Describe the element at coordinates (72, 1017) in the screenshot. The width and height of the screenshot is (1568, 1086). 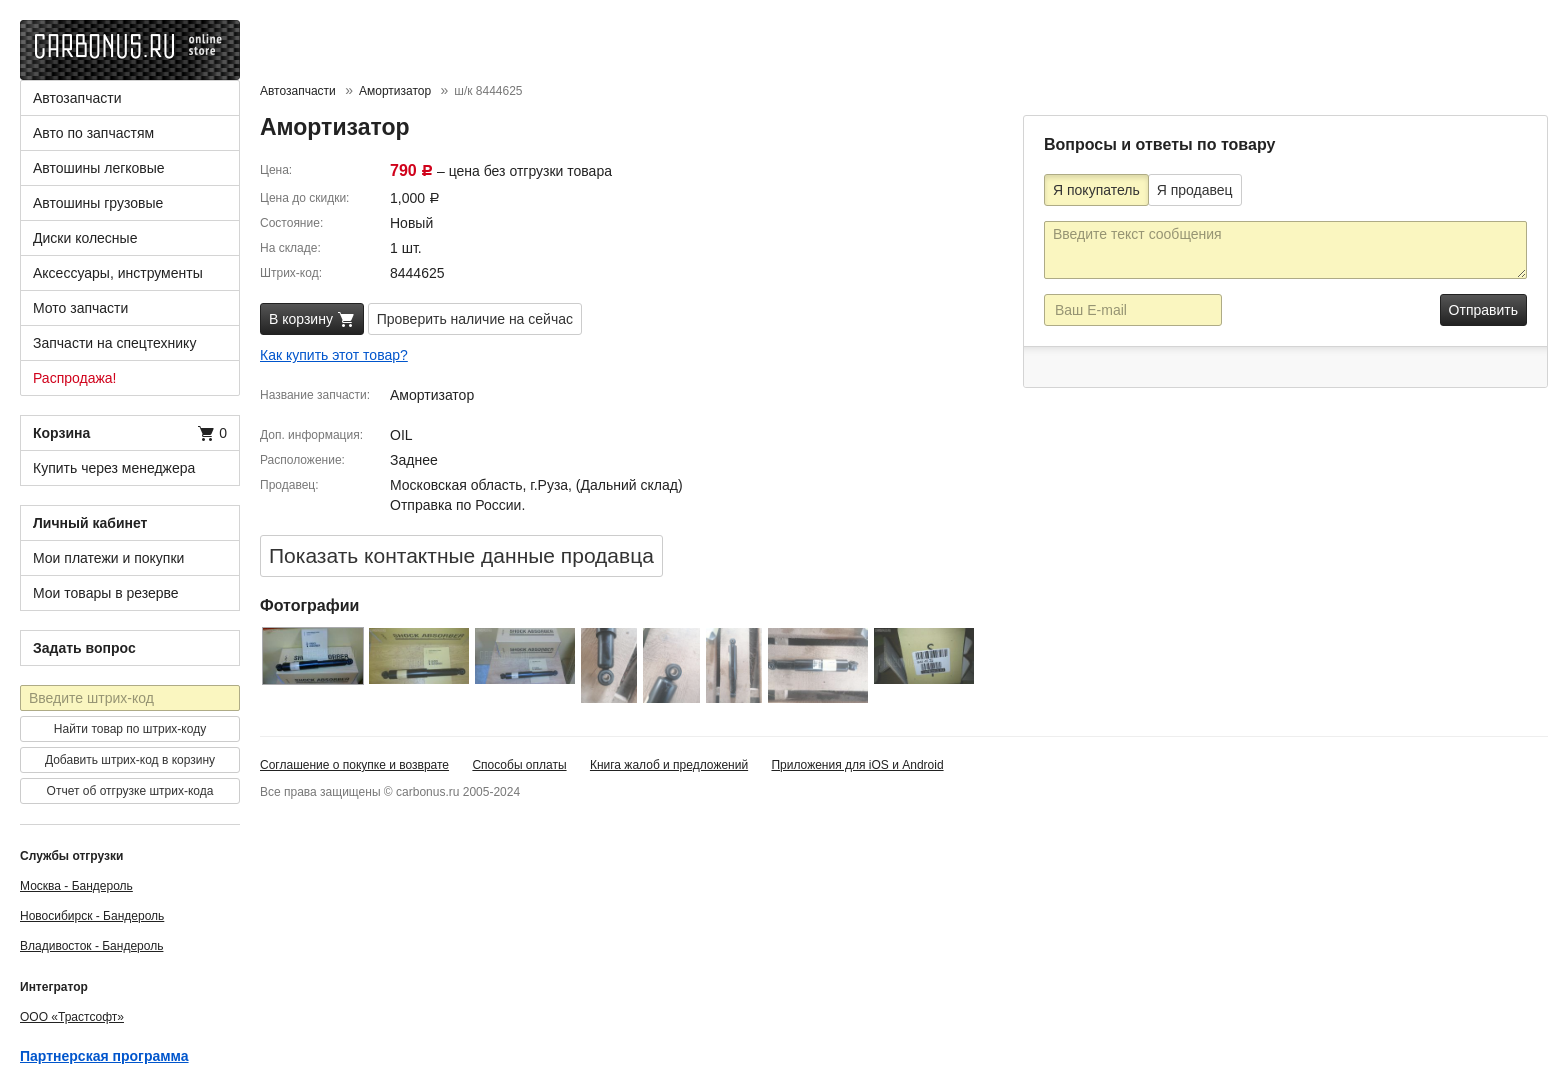
I see `ООО «Трастсофт»` at that location.